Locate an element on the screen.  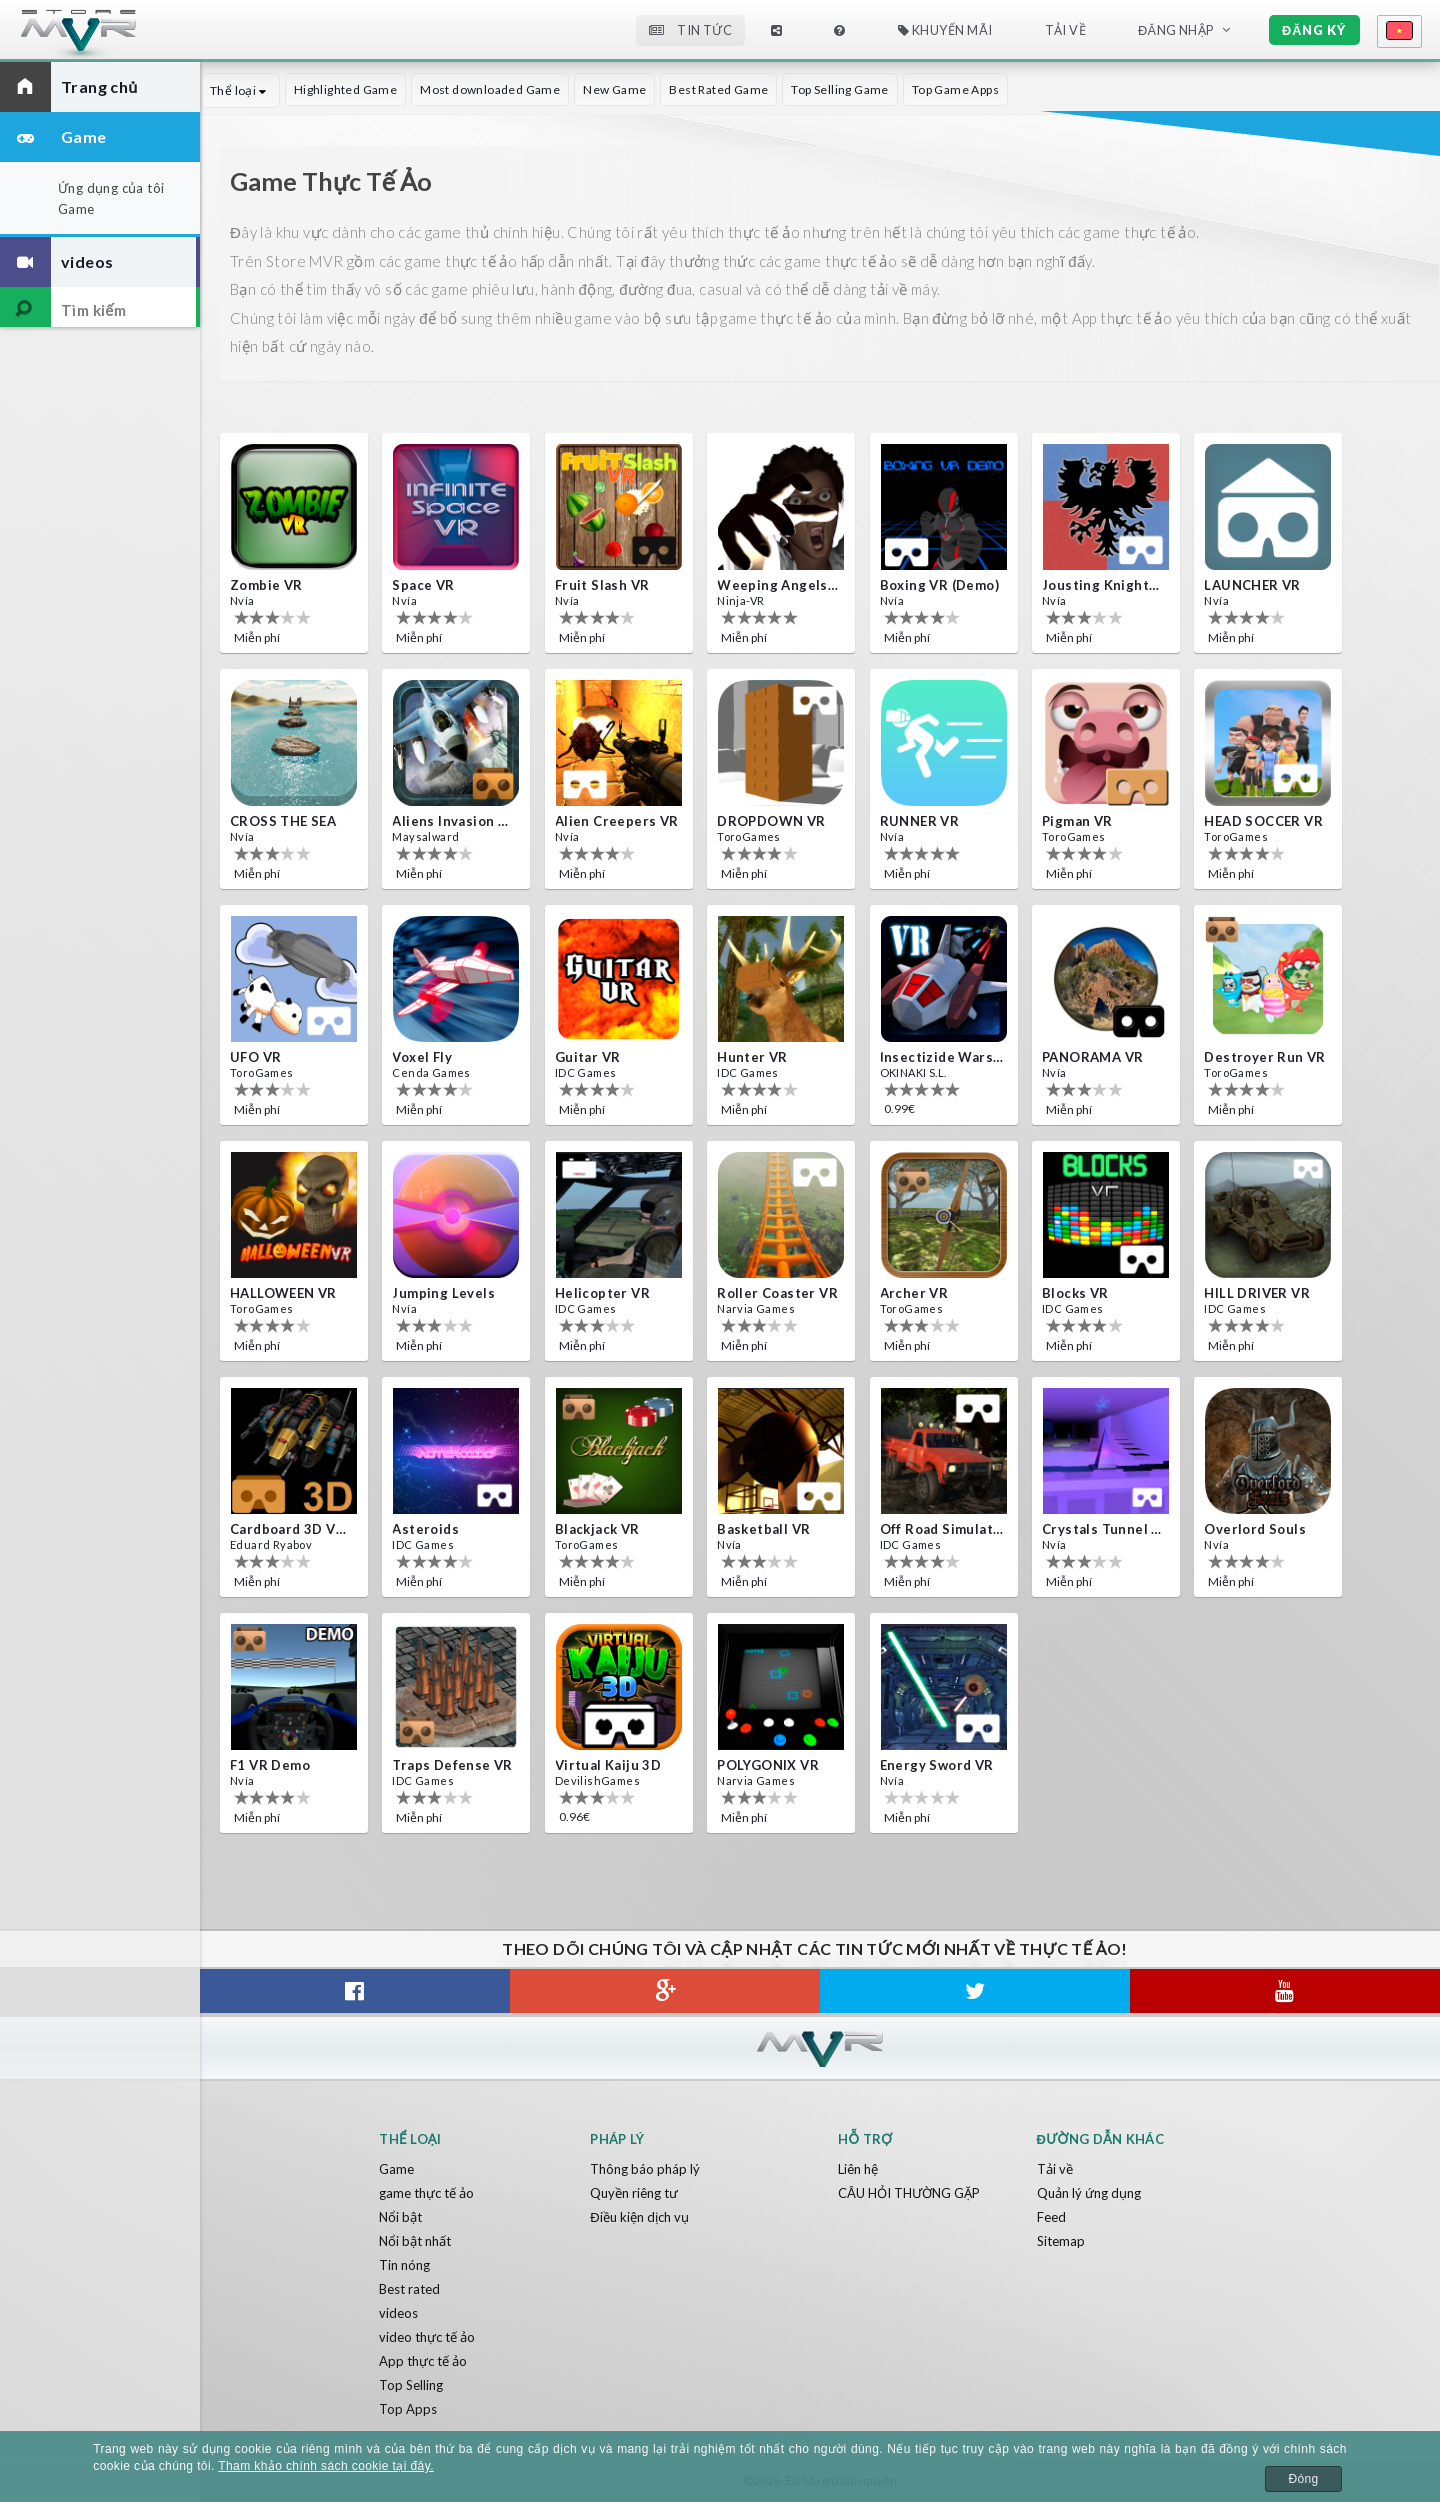
Most downloaded Game is located at coordinates (490, 89).